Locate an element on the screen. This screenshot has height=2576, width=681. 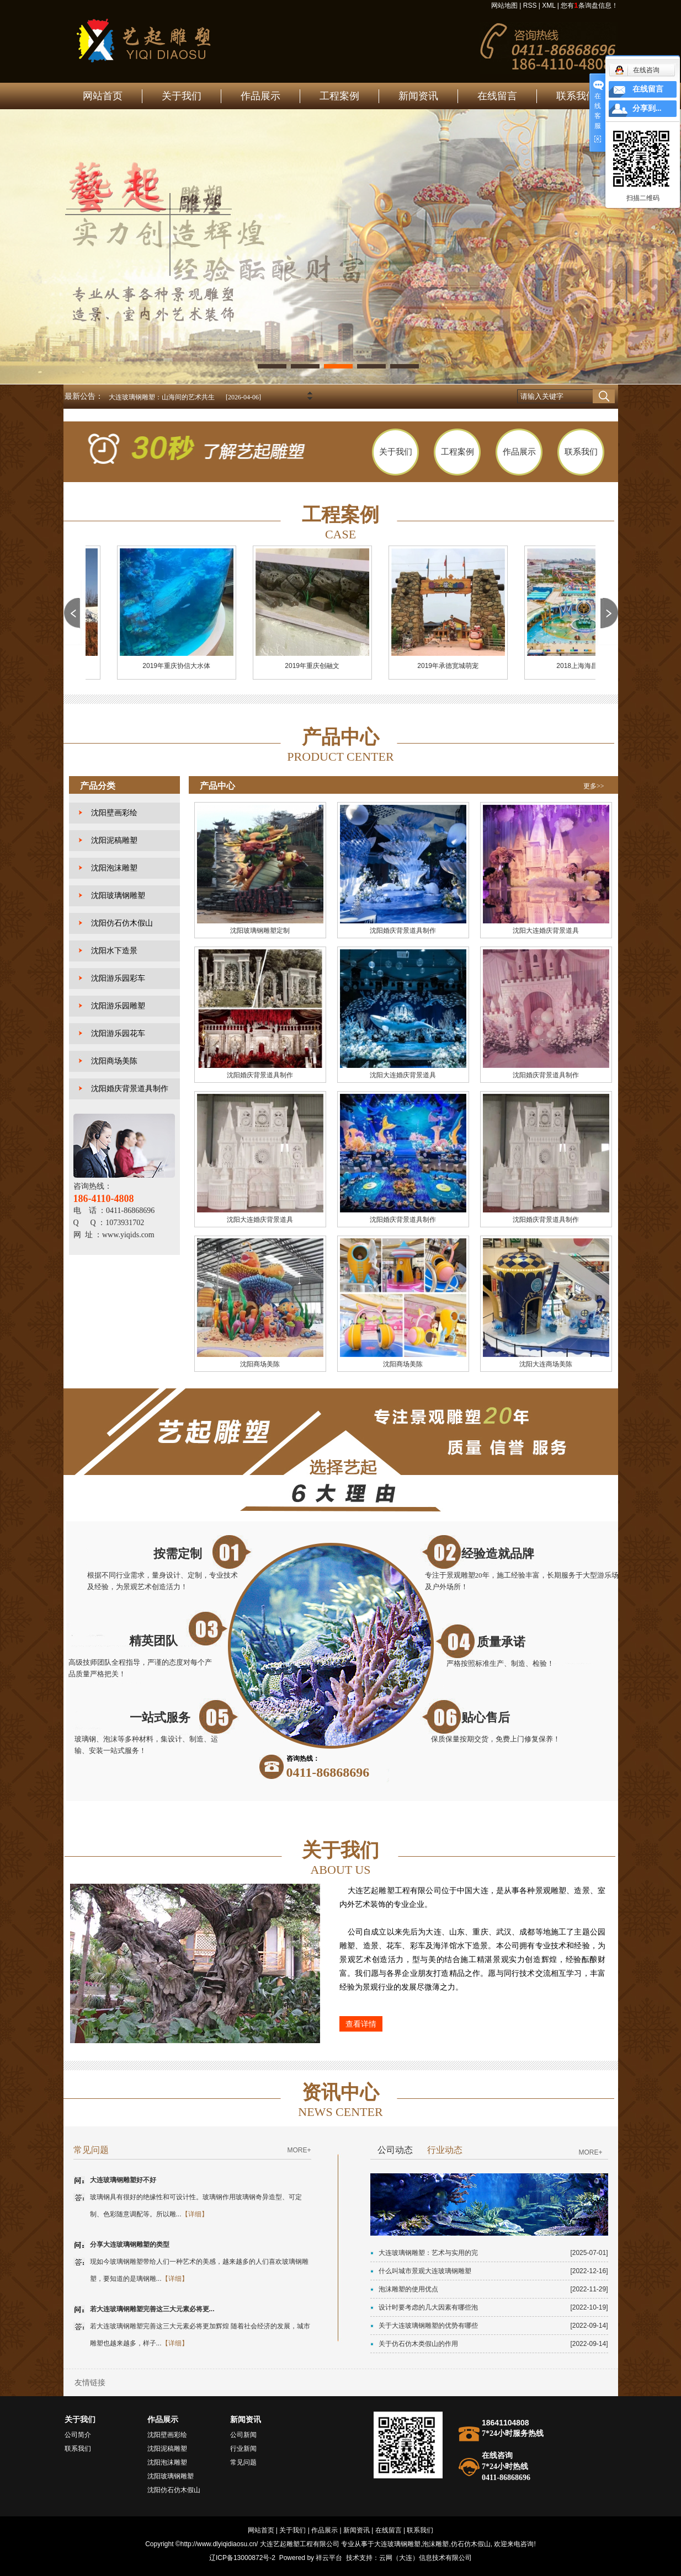
【详细】 is located at coordinates (195, 2214).